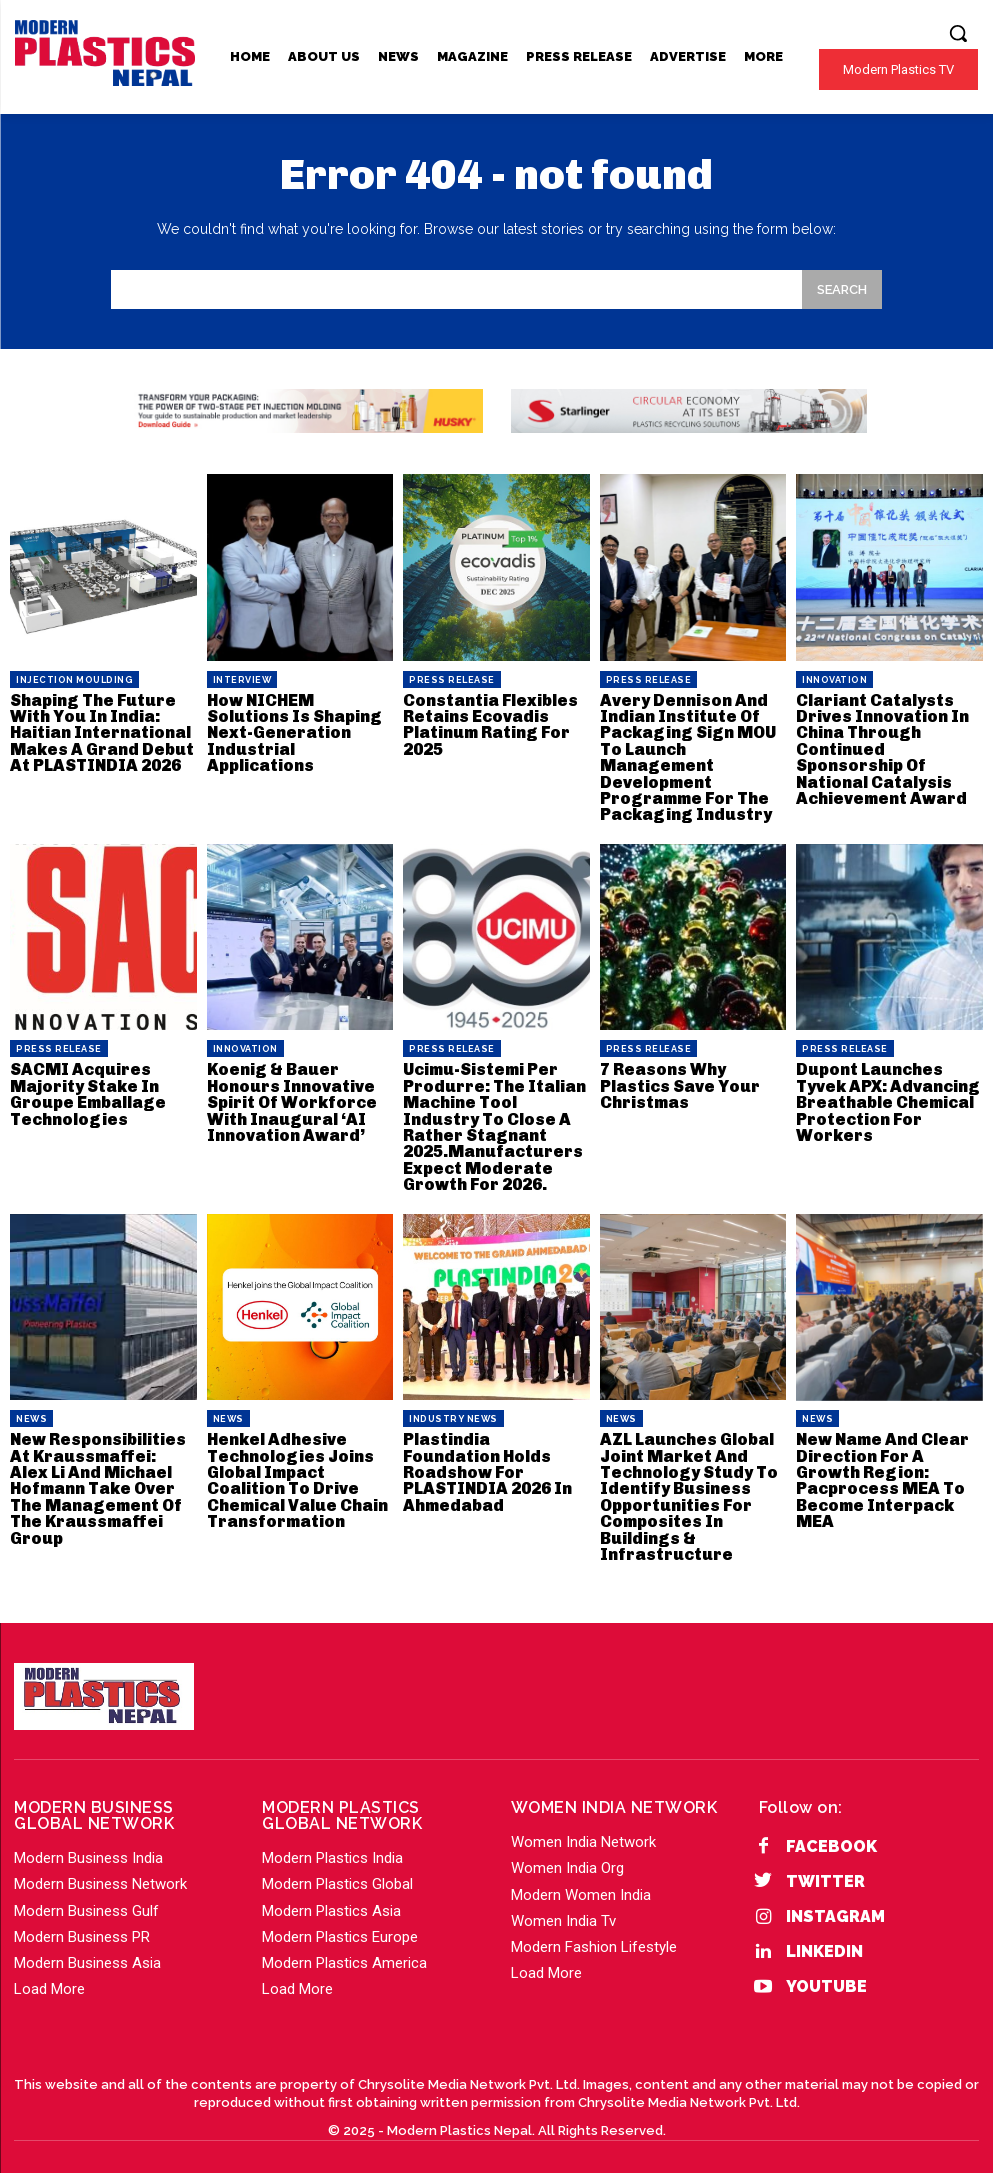 Image resolution: width=993 pixels, height=2173 pixels. Describe the element at coordinates (679, 1082) in the screenshot. I see `7 Reasons Why Plastics Save Your Christmas` at that location.